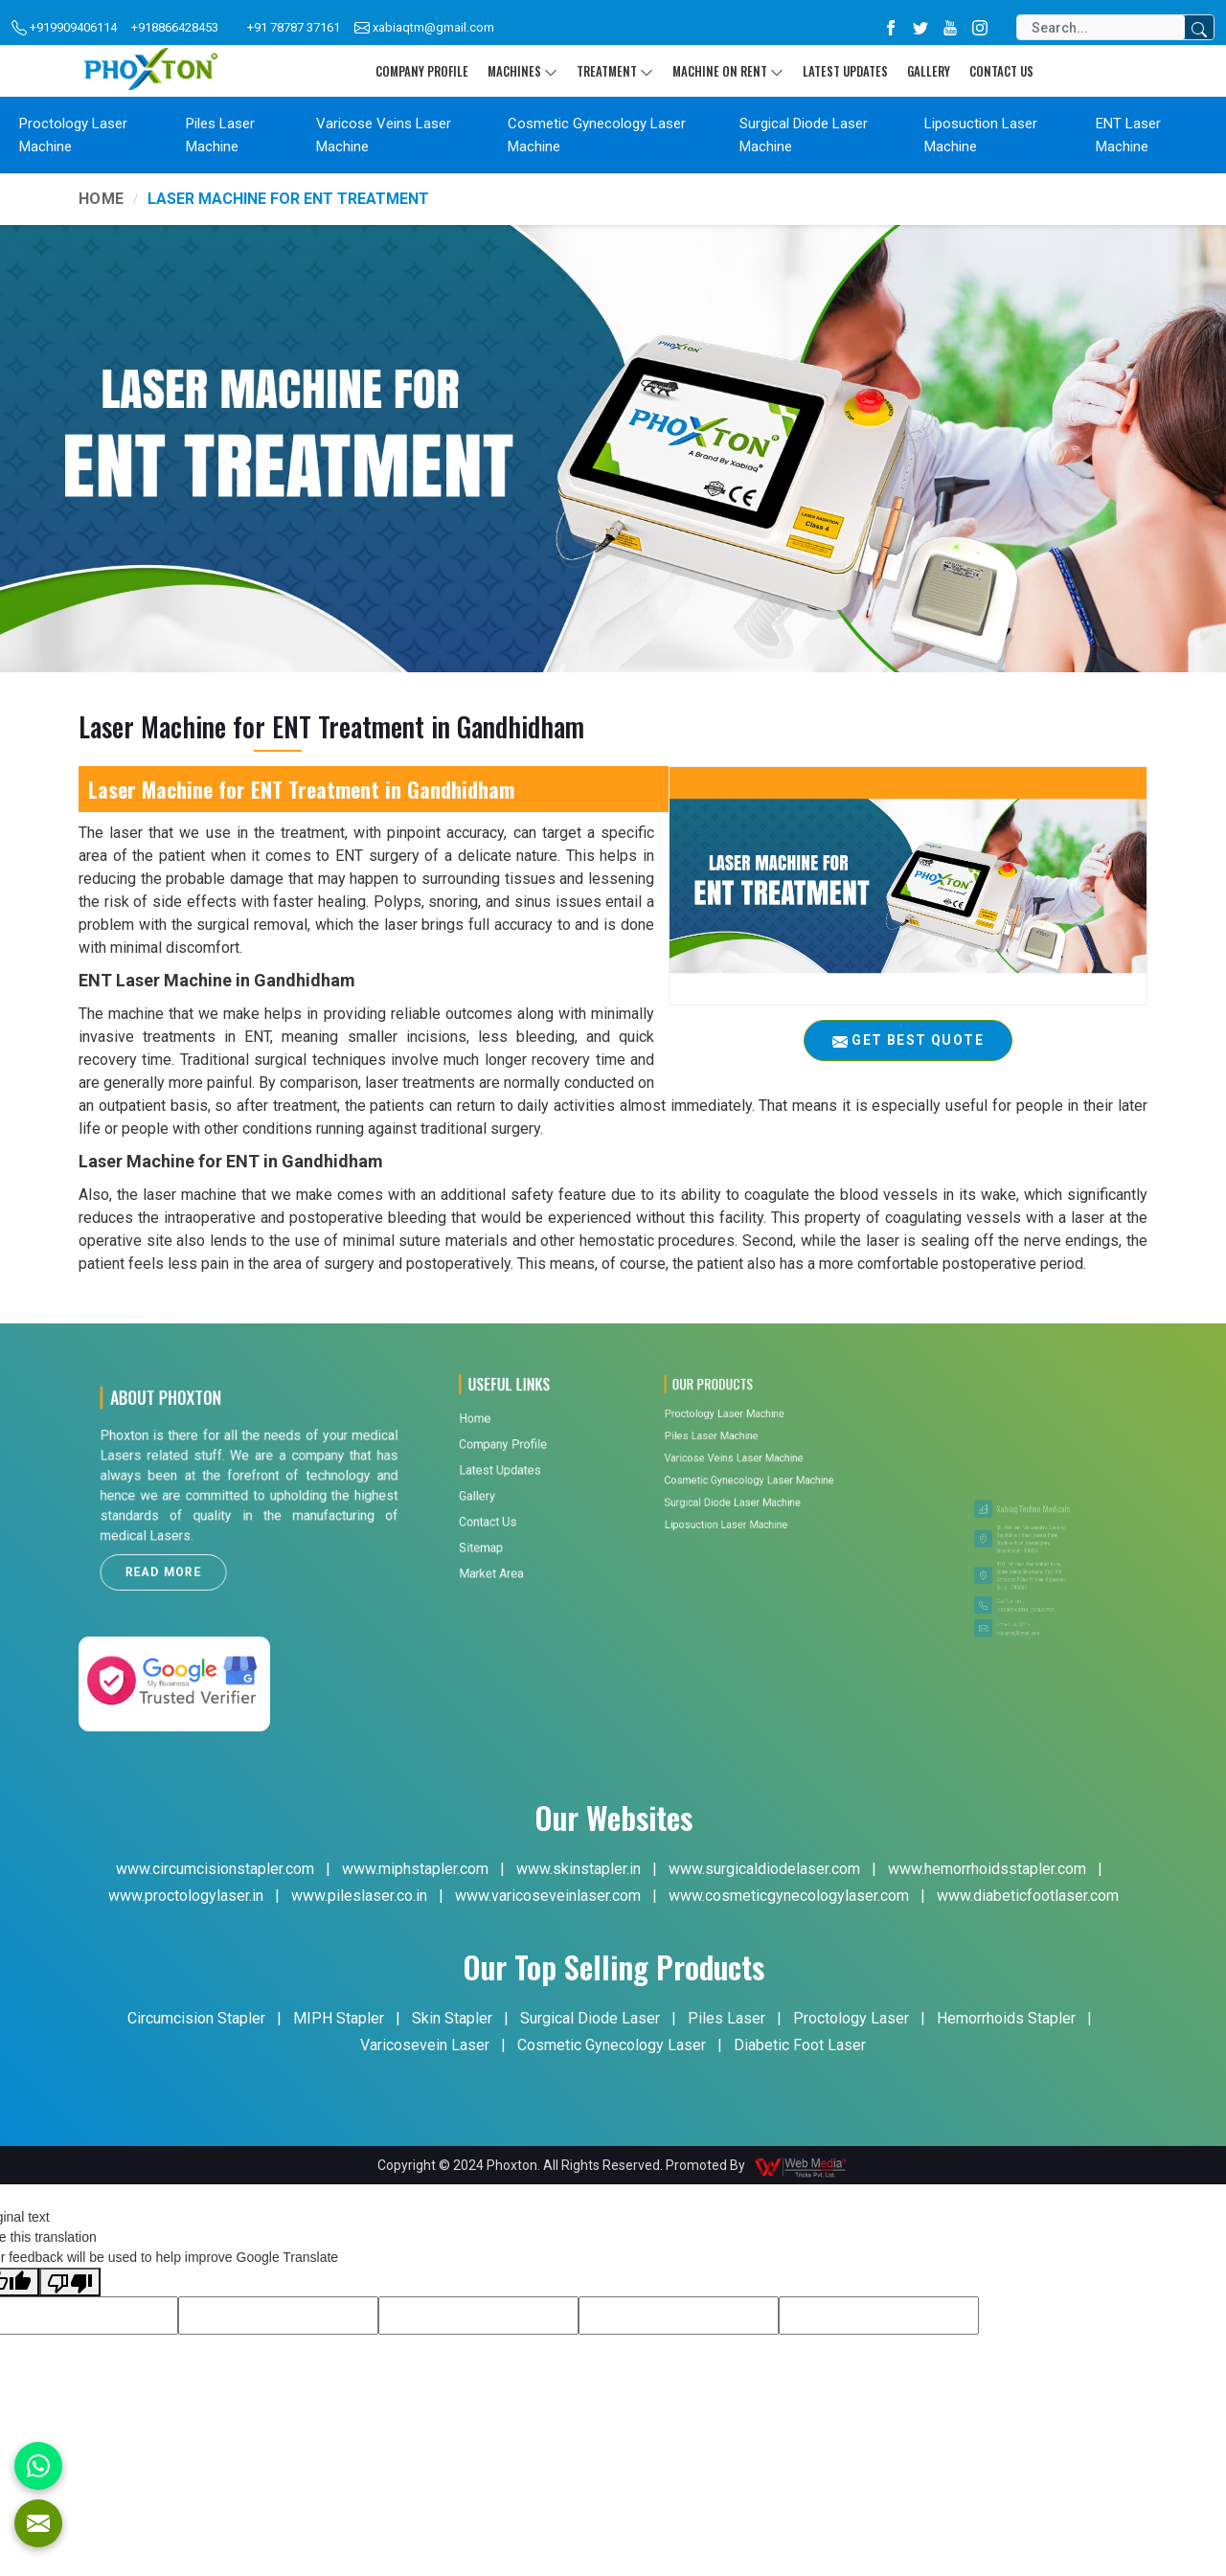 The width and height of the screenshot is (1226, 2576). Describe the element at coordinates (727, 70) in the screenshot. I see `Machine On Rent` at that location.